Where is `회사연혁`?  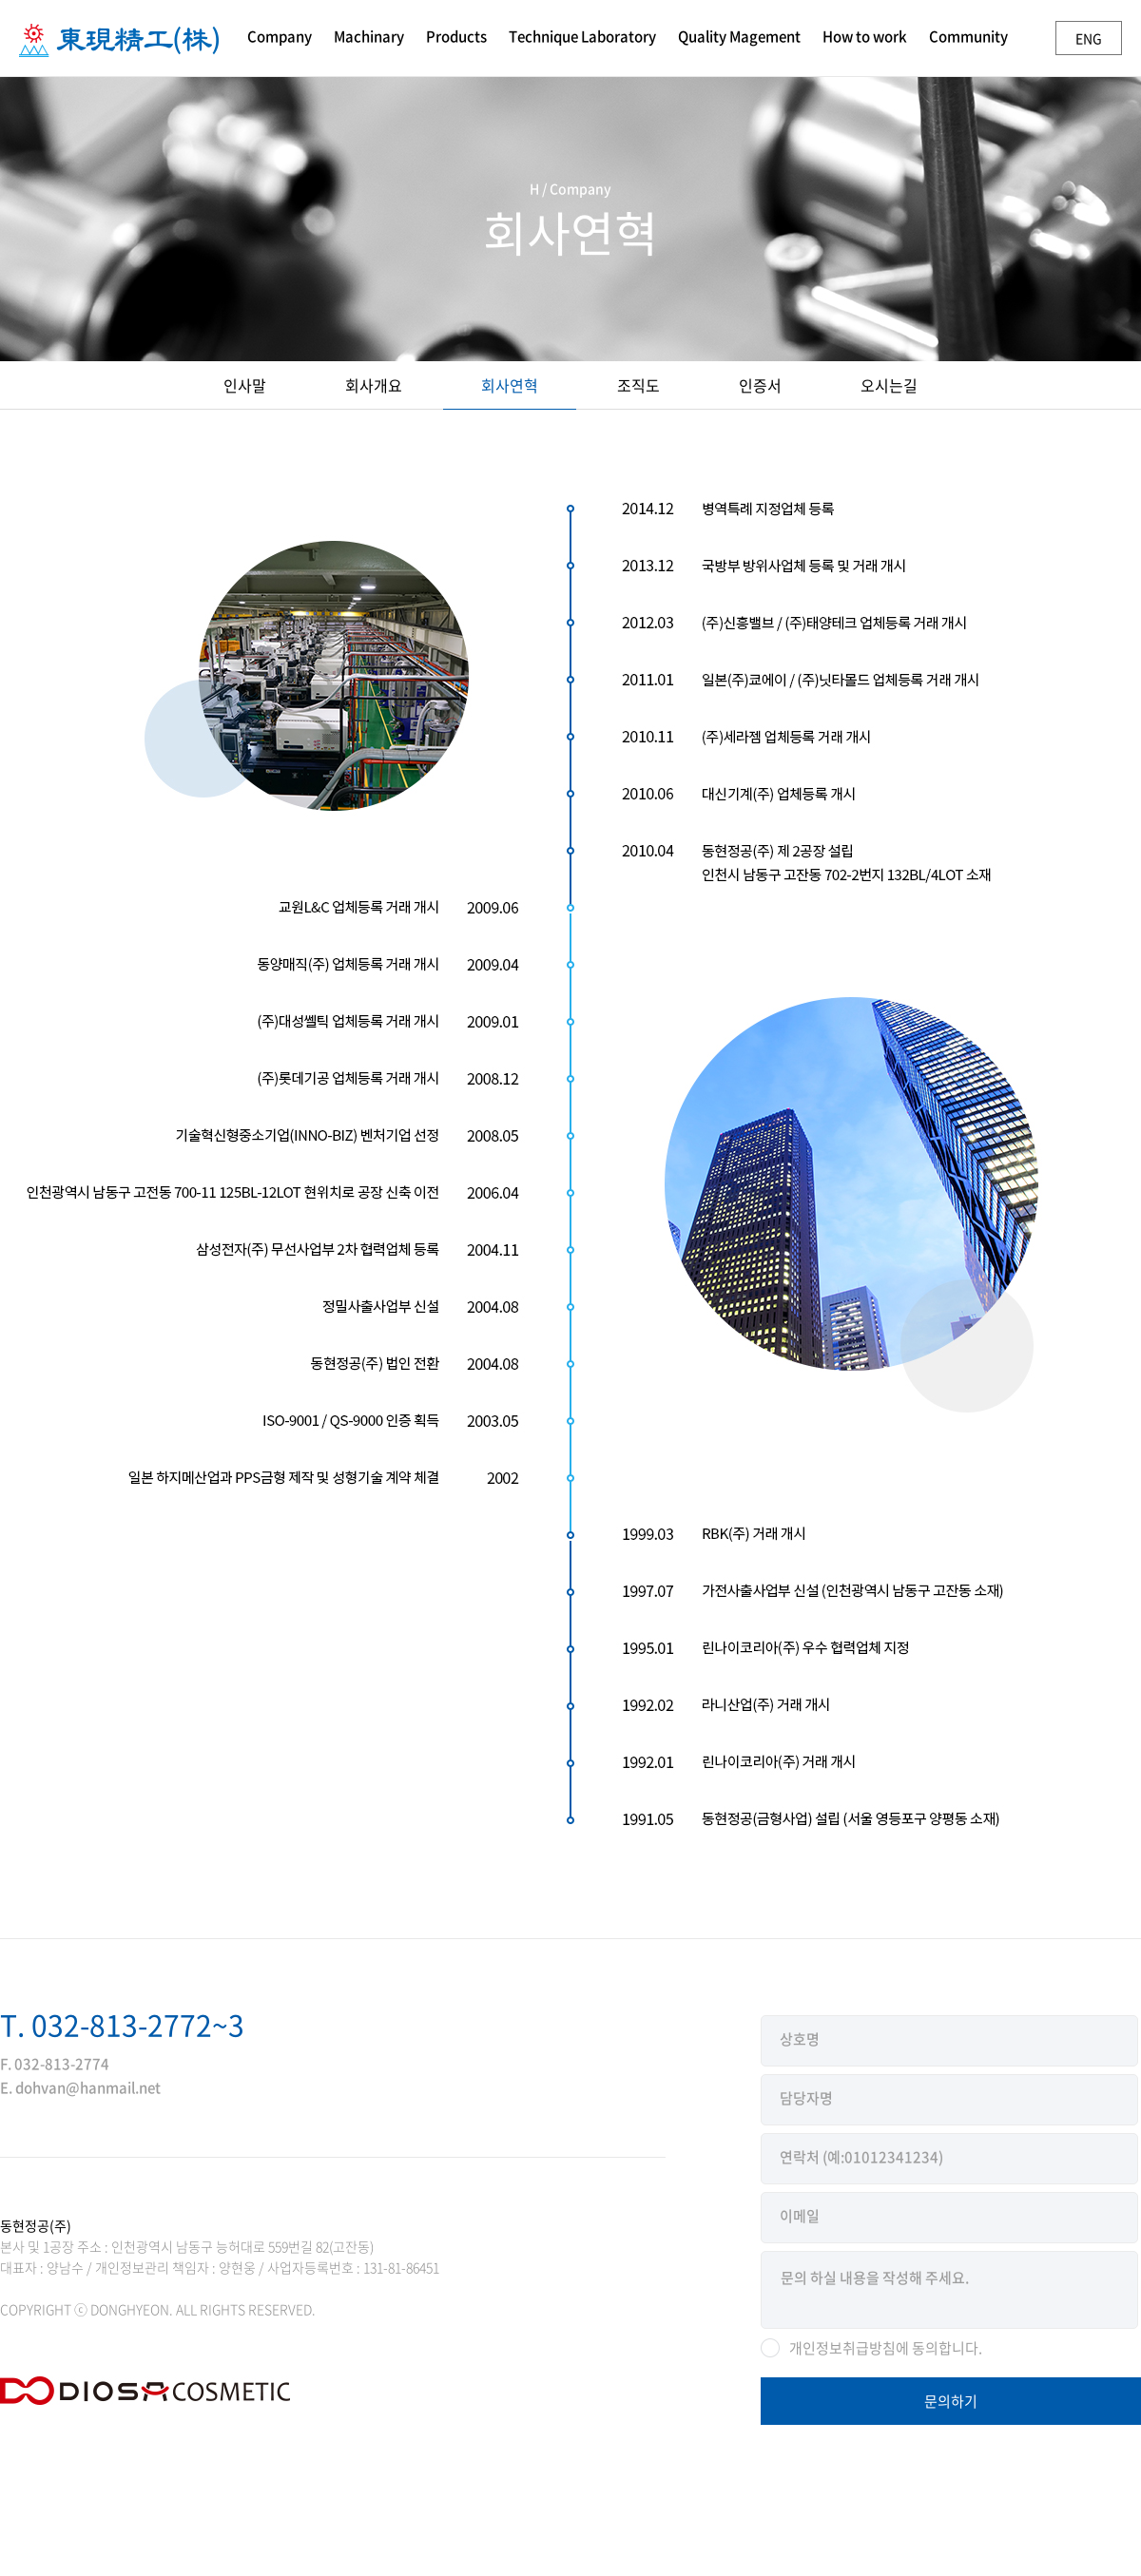
회사연혁 is located at coordinates (509, 385).